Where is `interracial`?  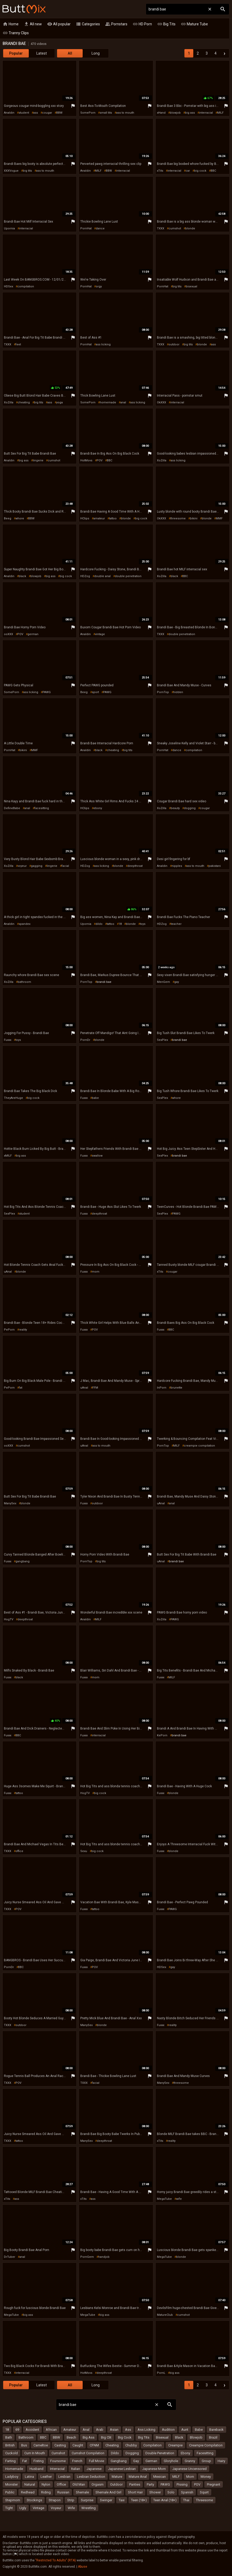
interracial is located at coordinates (206, 112).